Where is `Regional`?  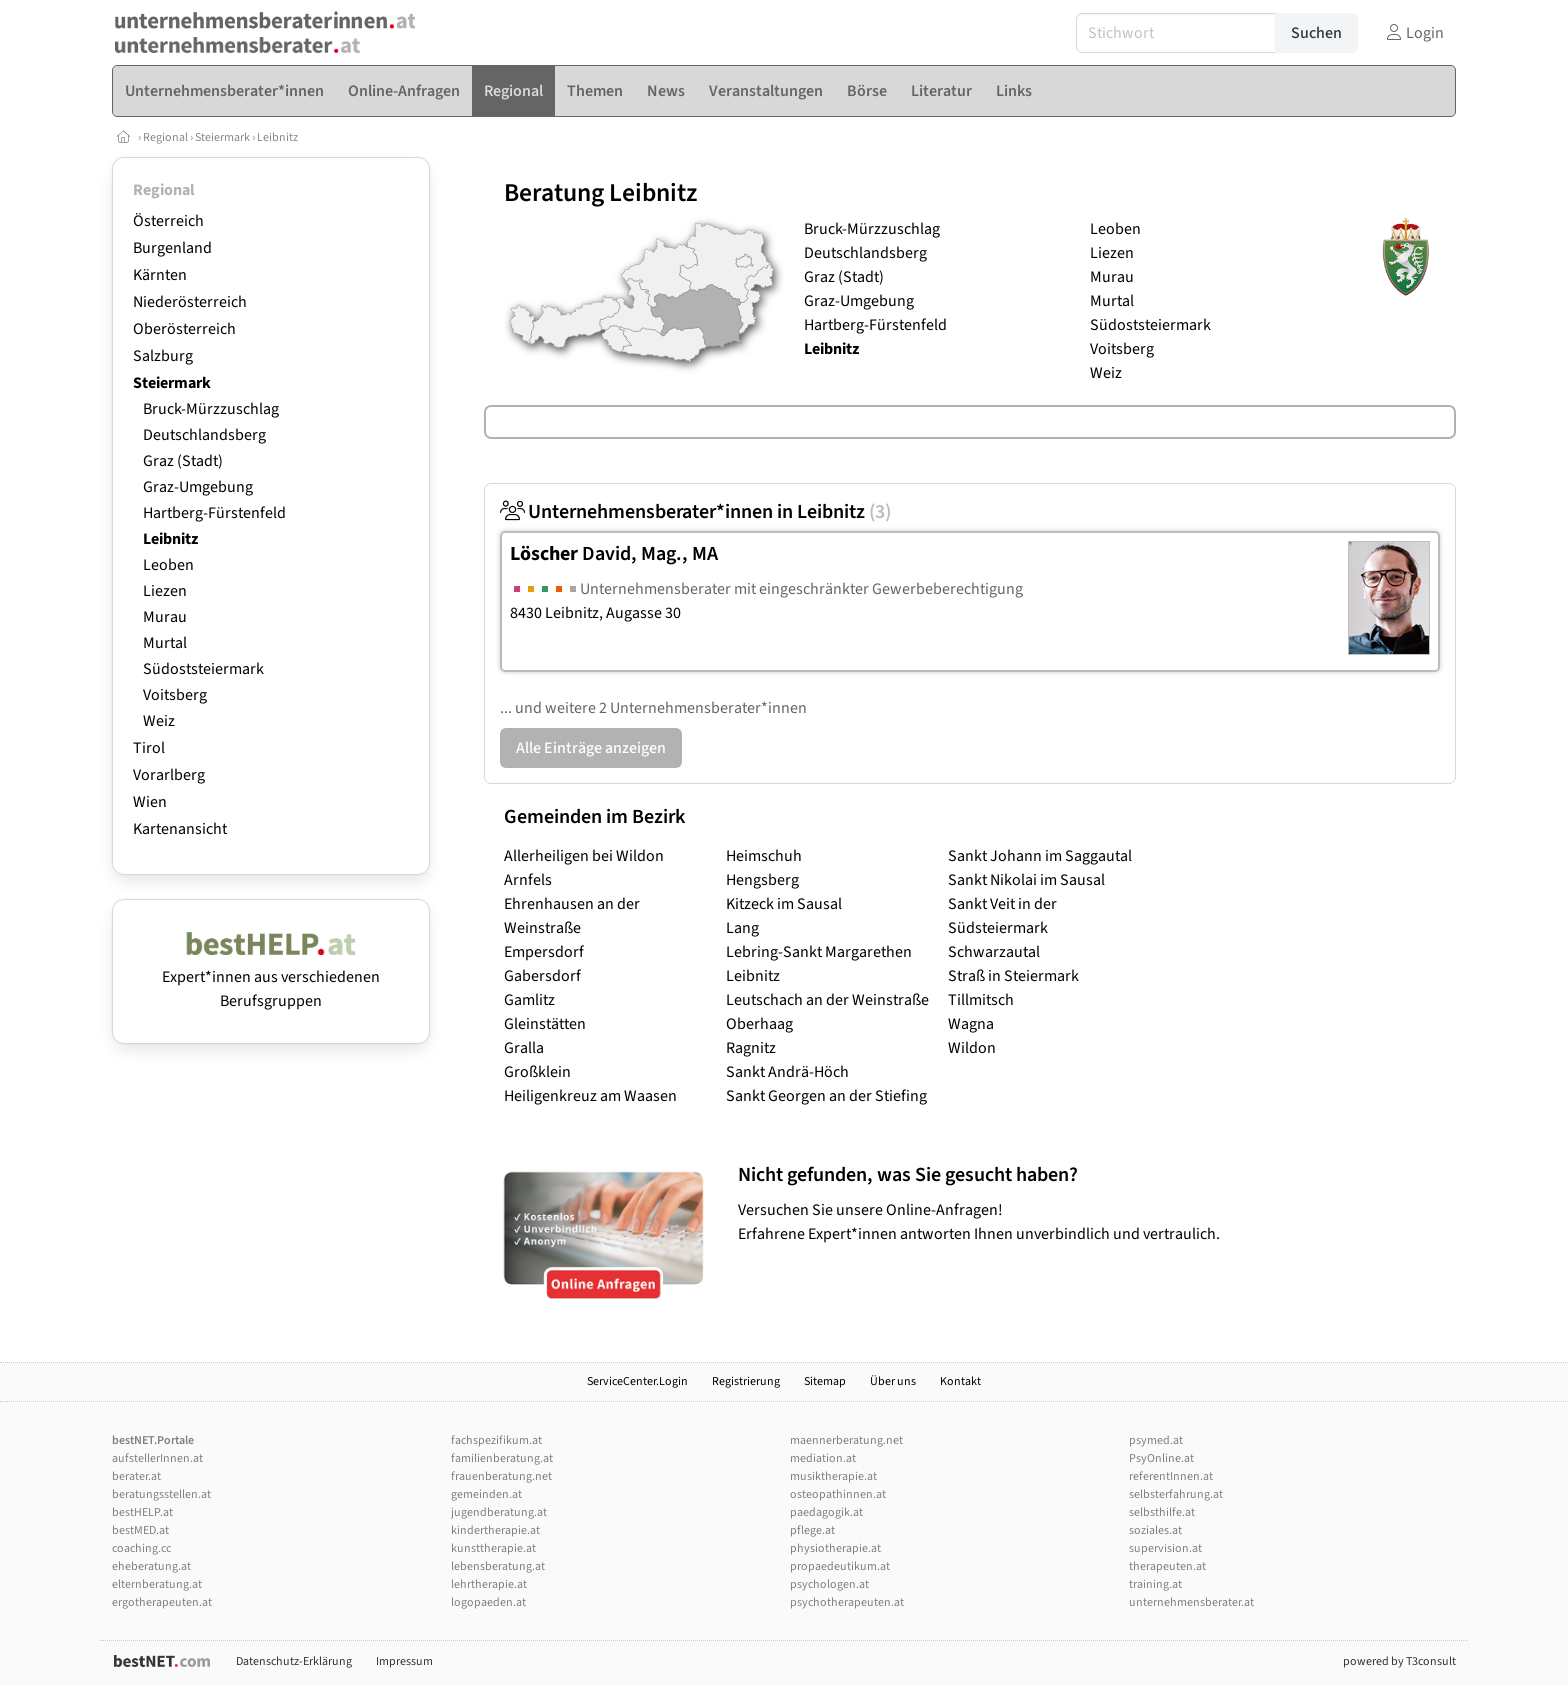
Regional is located at coordinates (165, 137).